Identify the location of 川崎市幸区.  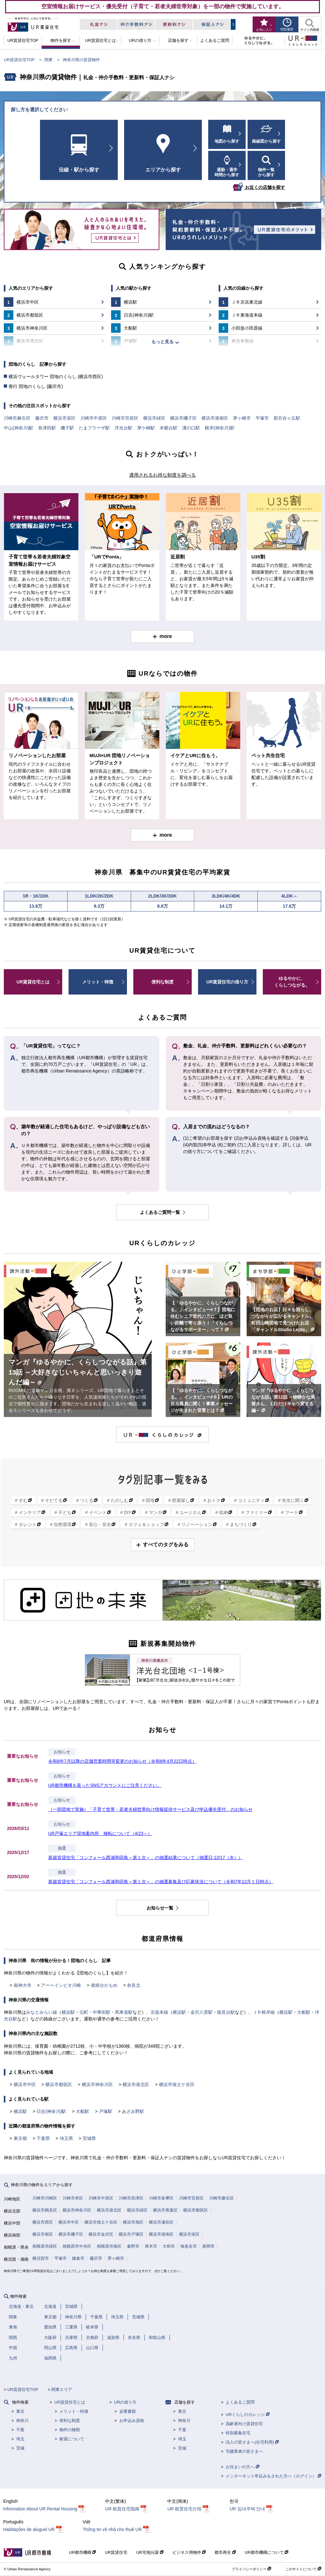
(73, 2198).